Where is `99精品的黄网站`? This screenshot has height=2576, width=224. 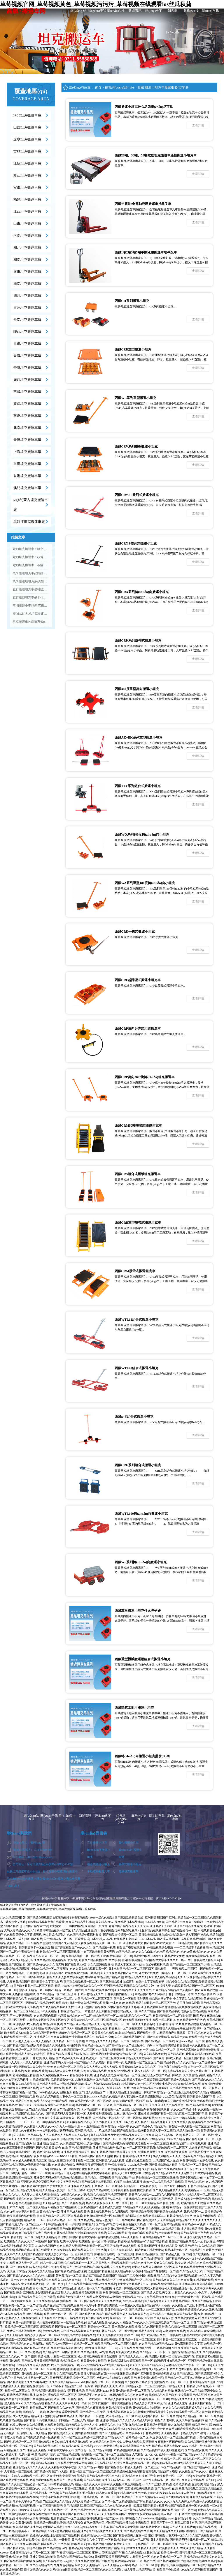
99精品的黄网站 is located at coordinates (20, 2458).